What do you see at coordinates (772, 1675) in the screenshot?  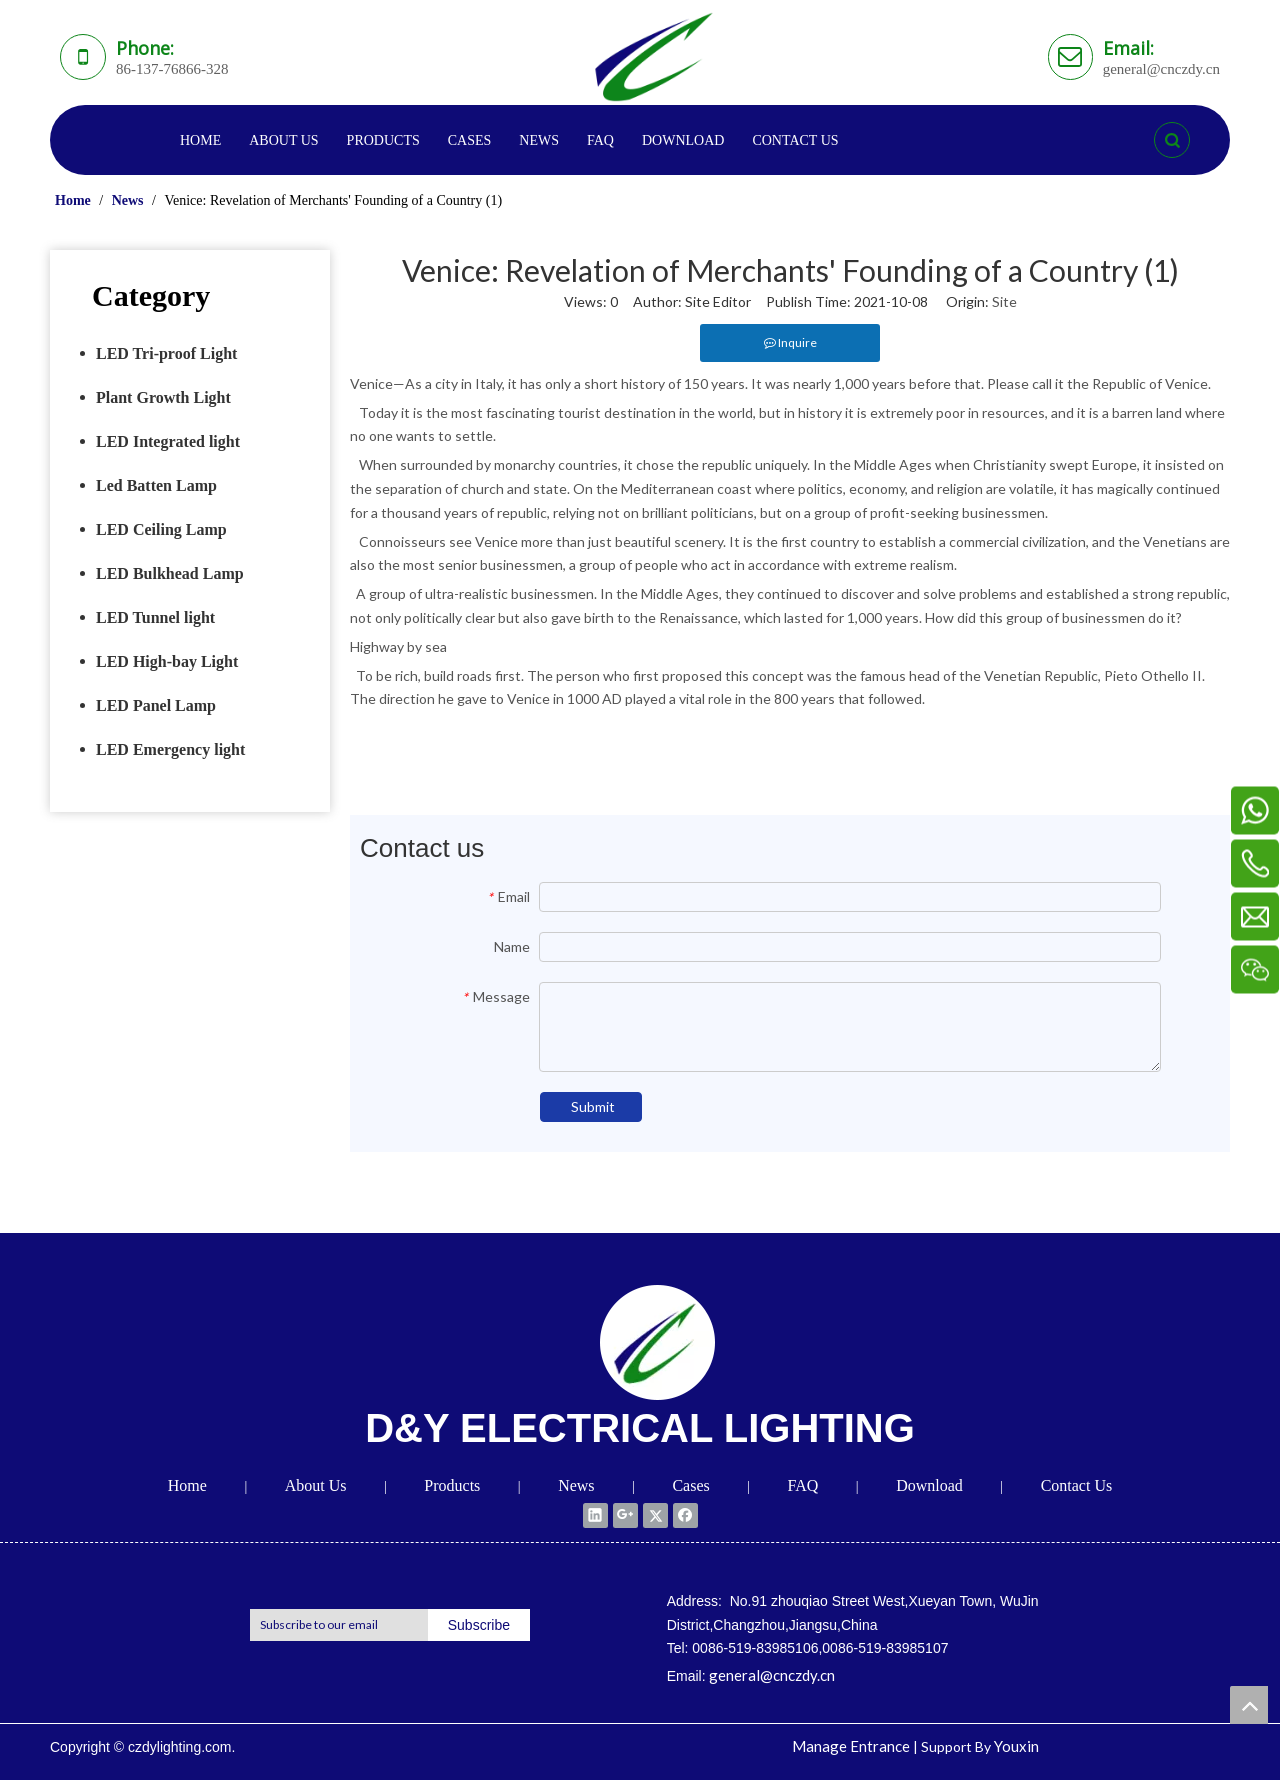 I see `general@cnczdy.cn` at bounding box center [772, 1675].